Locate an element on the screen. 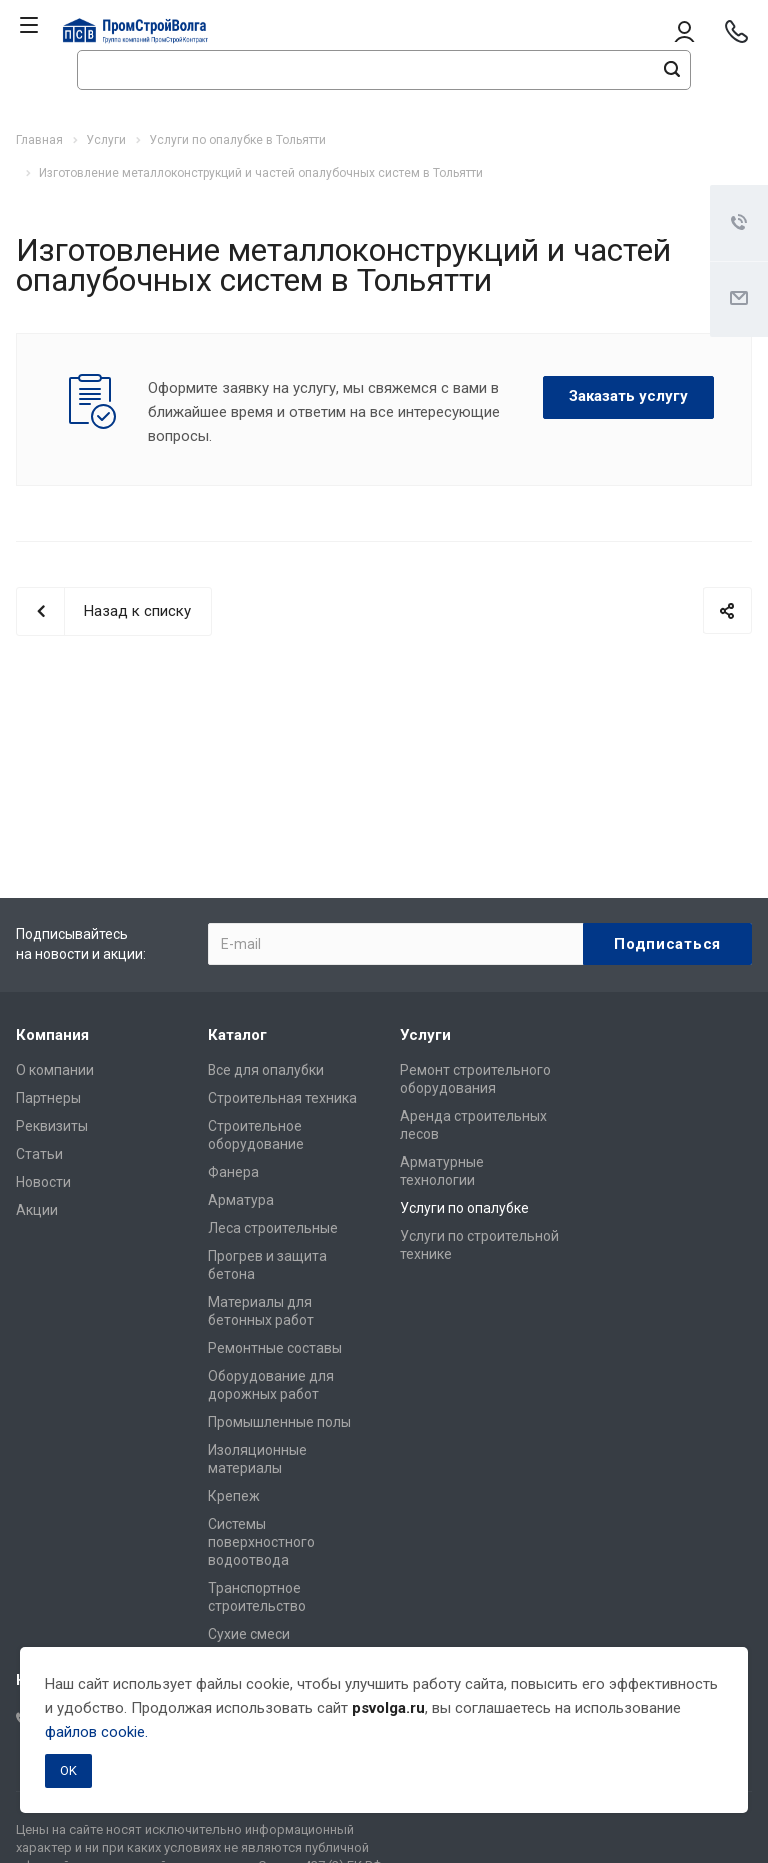  Арматура is located at coordinates (241, 1200).